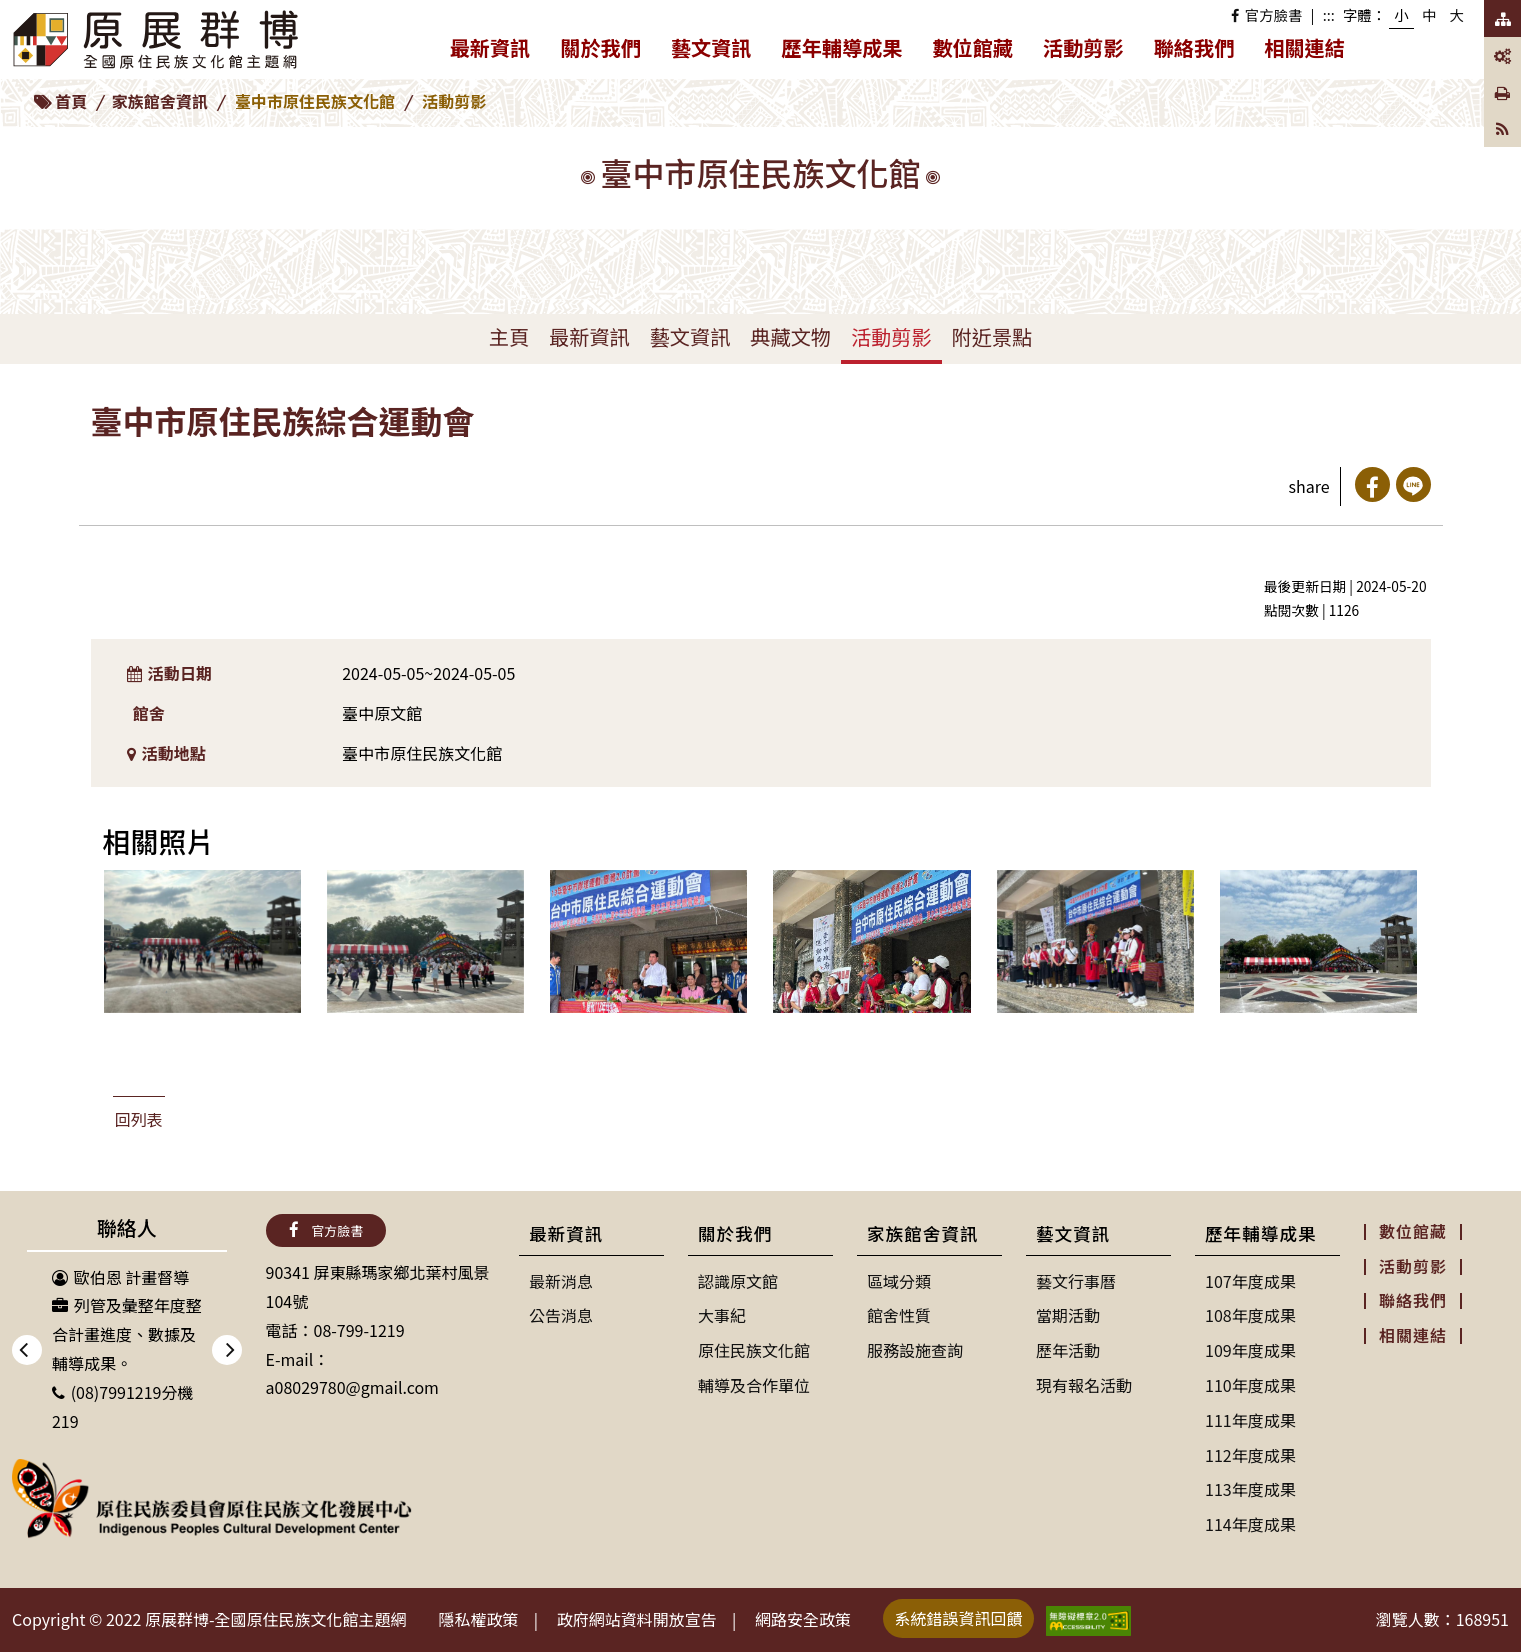 The width and height of the screenshot is (1521, 1652). Describe the element at coordinates (608, 51) in the screenshot. I see `關於我們` at that location.